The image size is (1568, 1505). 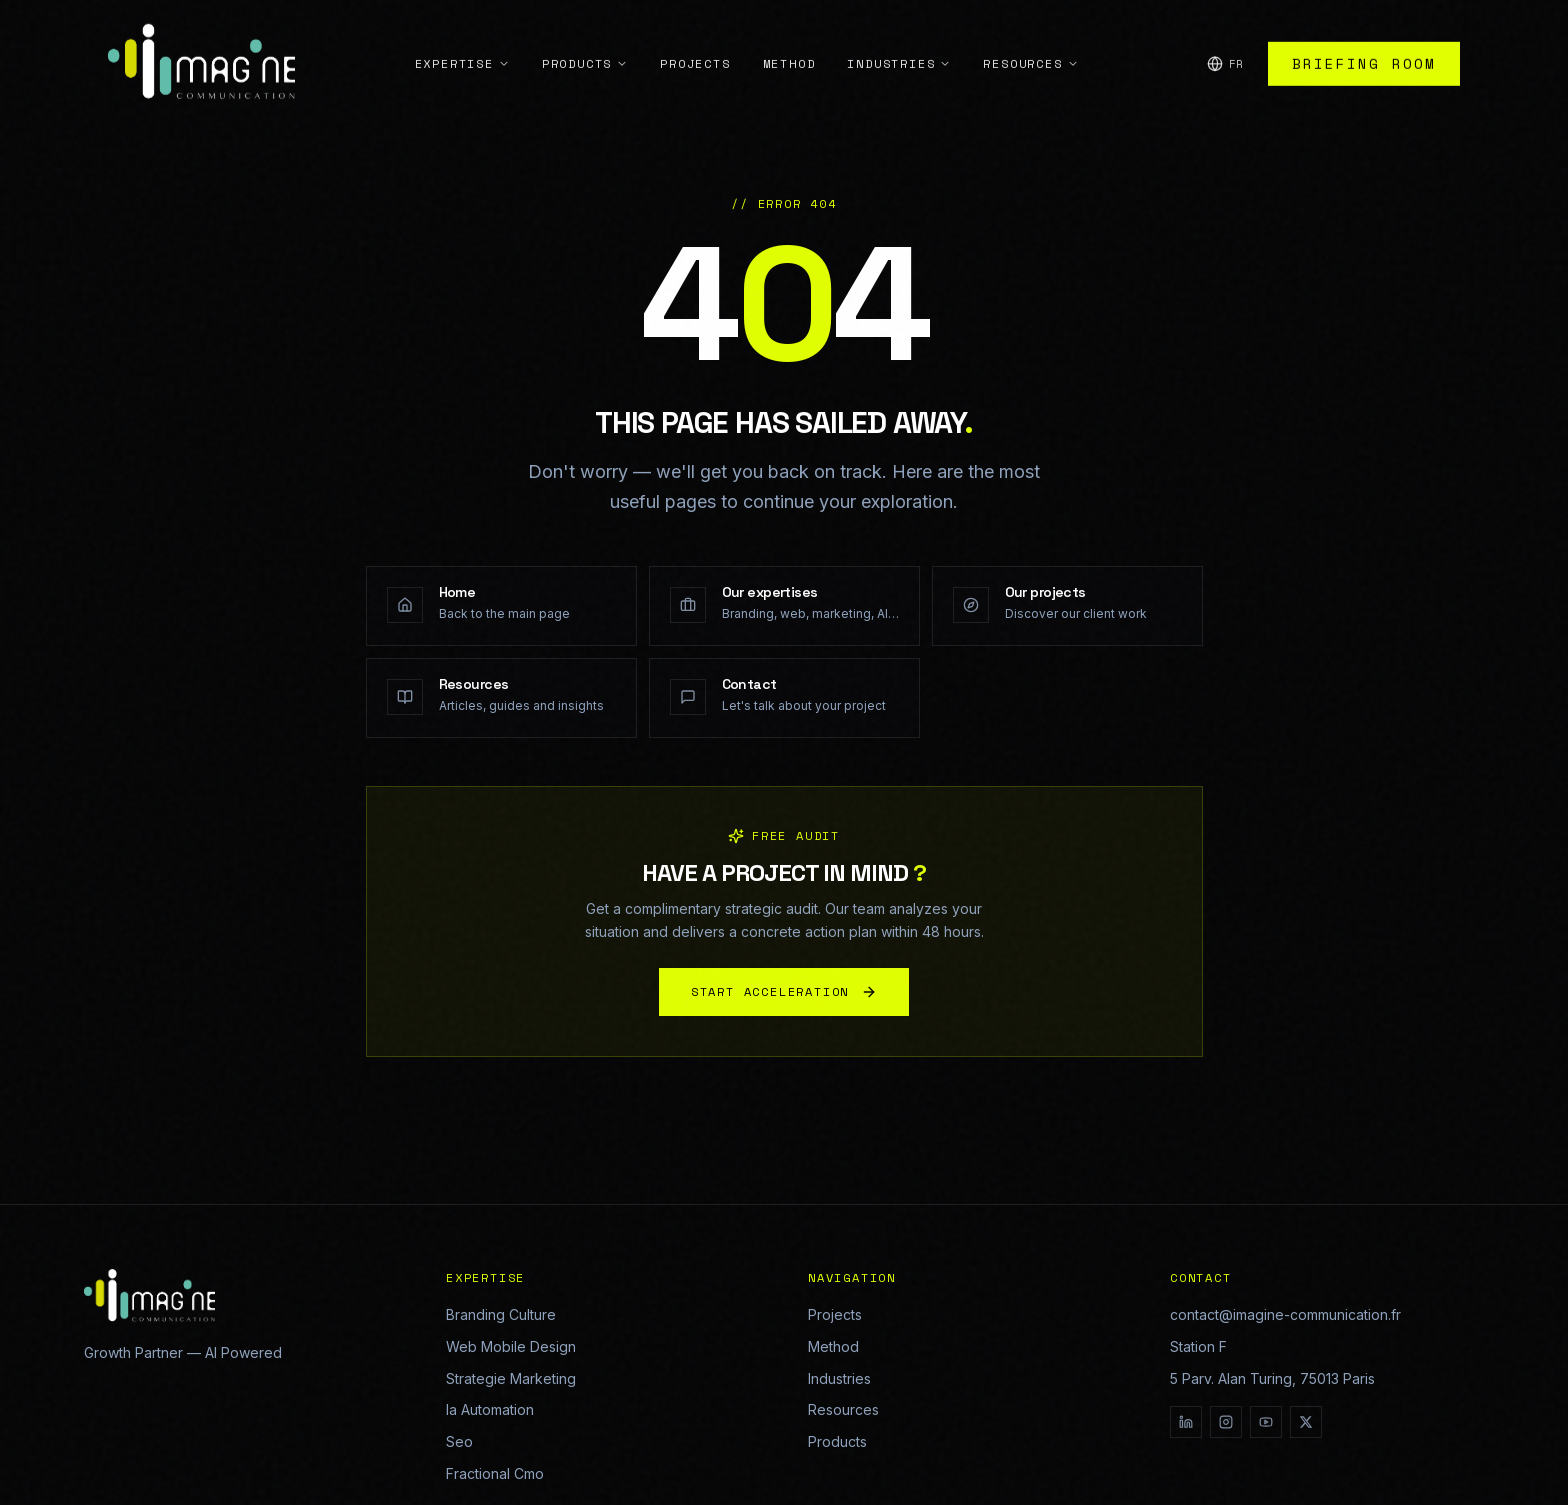 What do you see at coordinates (1030, 23) in the screenshot?
I see `Resources` at bounding box center [1030, 23].